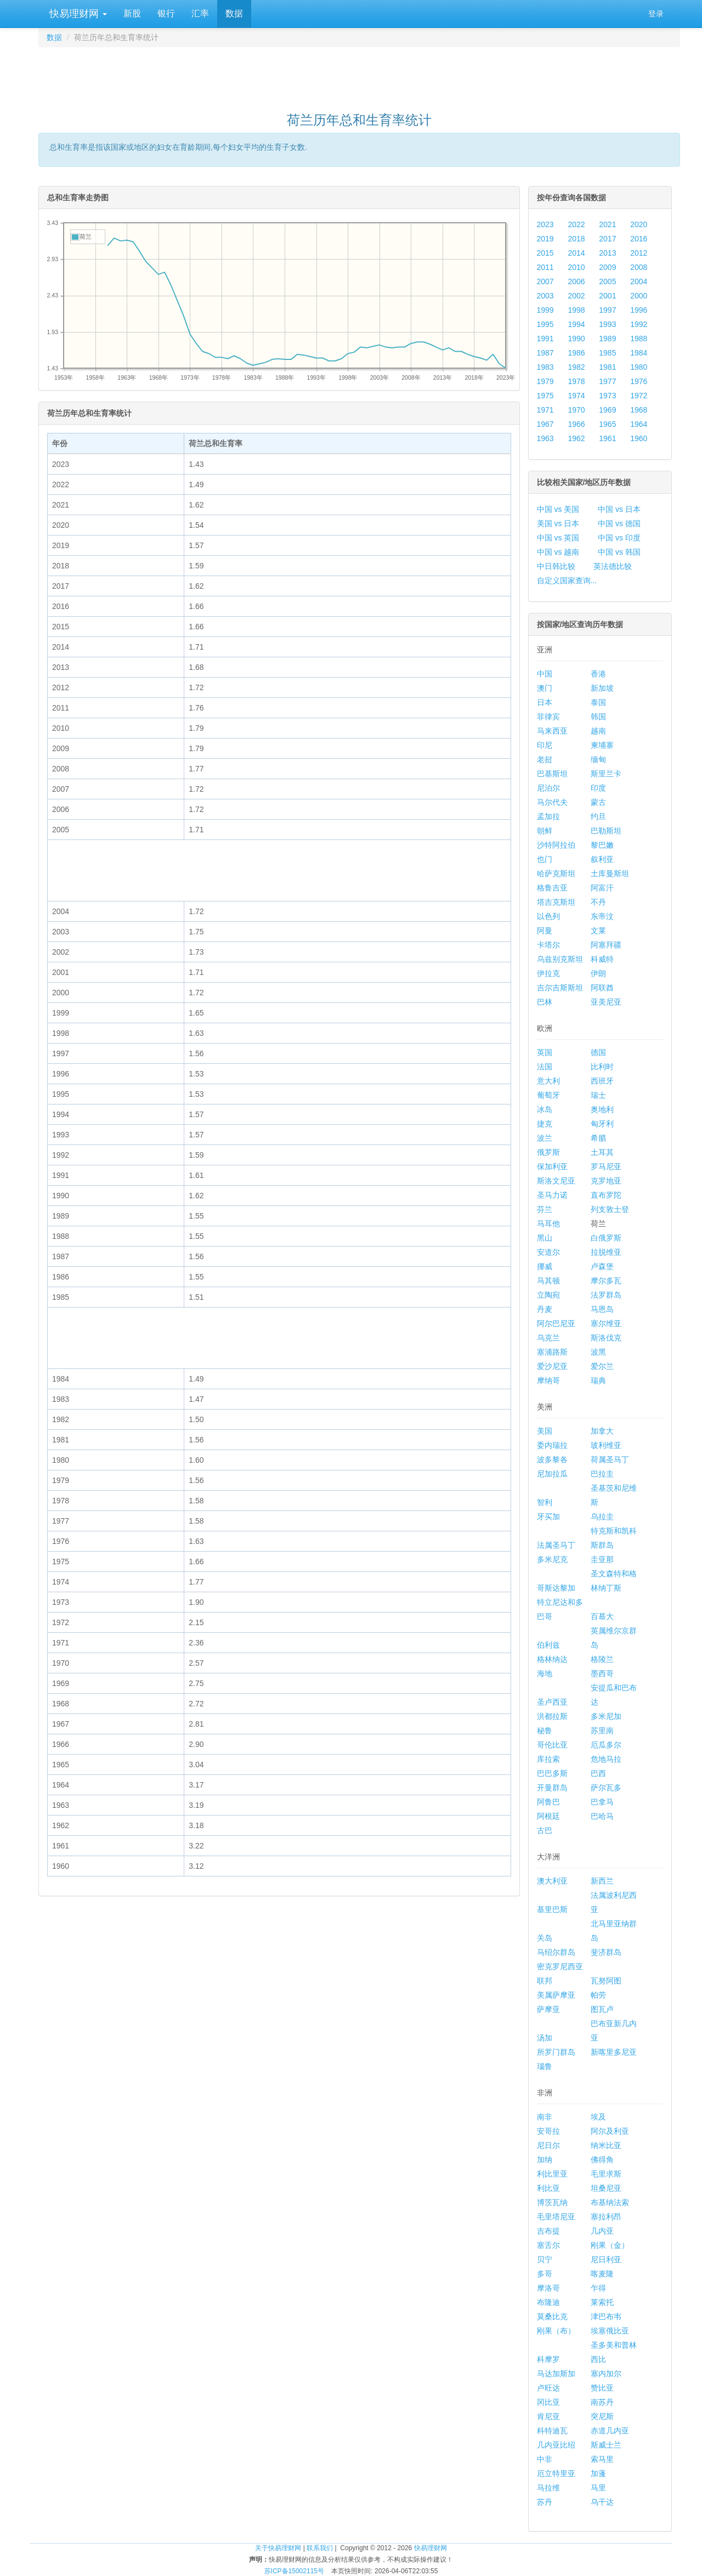 The height and width of the screenshot is (2576, 702). I want to click on 巴拿马, so click(602, 1801).